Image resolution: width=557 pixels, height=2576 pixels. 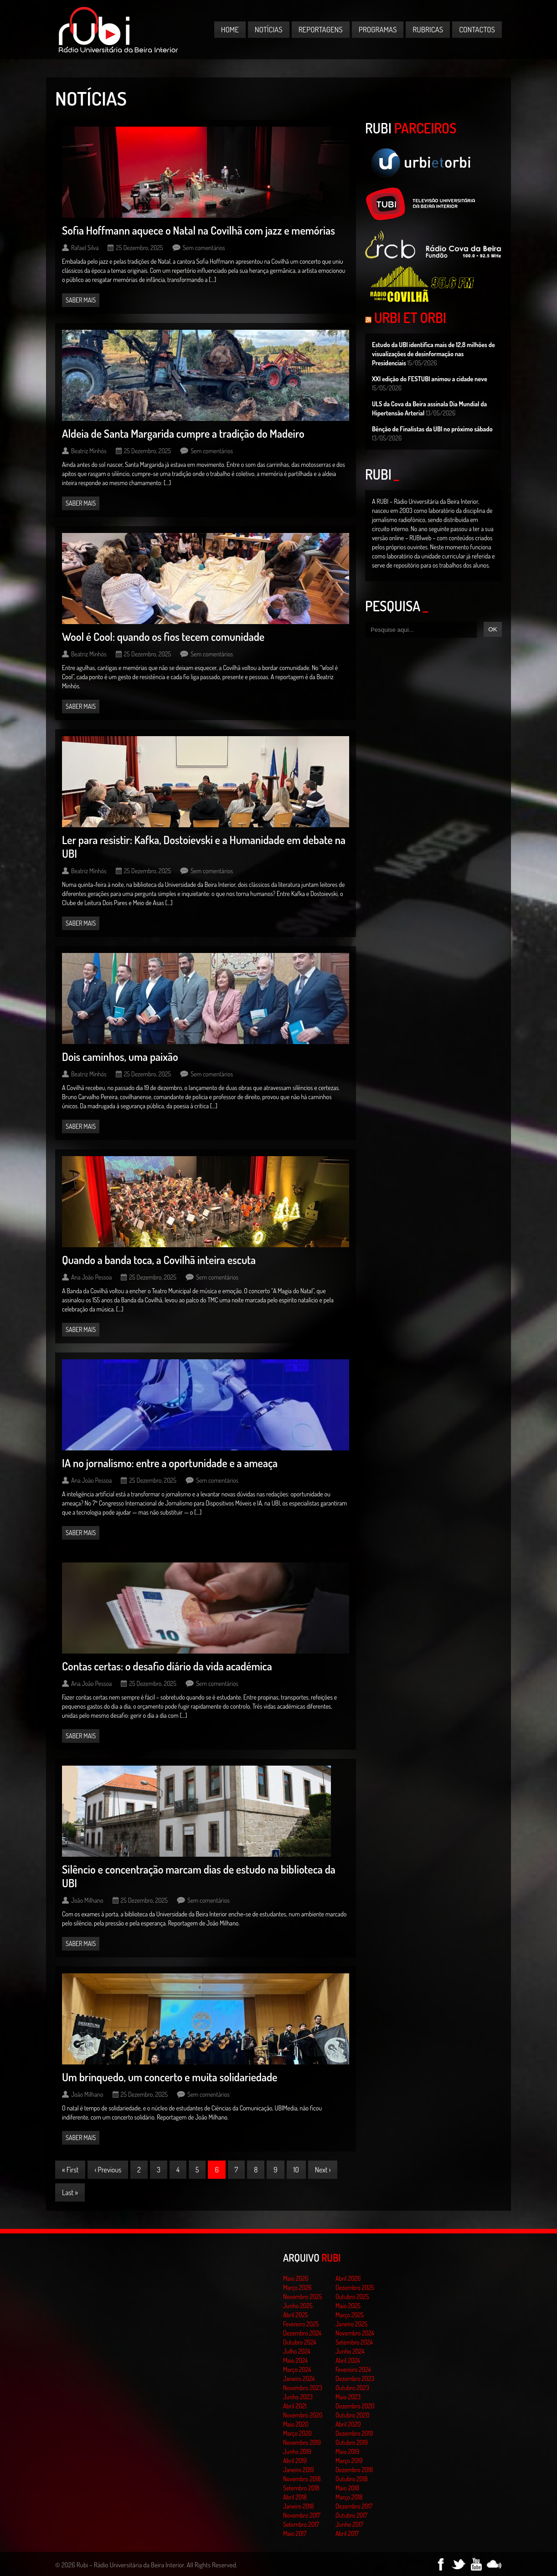 I want to click on Abril 2025, so click(x=295, y=2315).